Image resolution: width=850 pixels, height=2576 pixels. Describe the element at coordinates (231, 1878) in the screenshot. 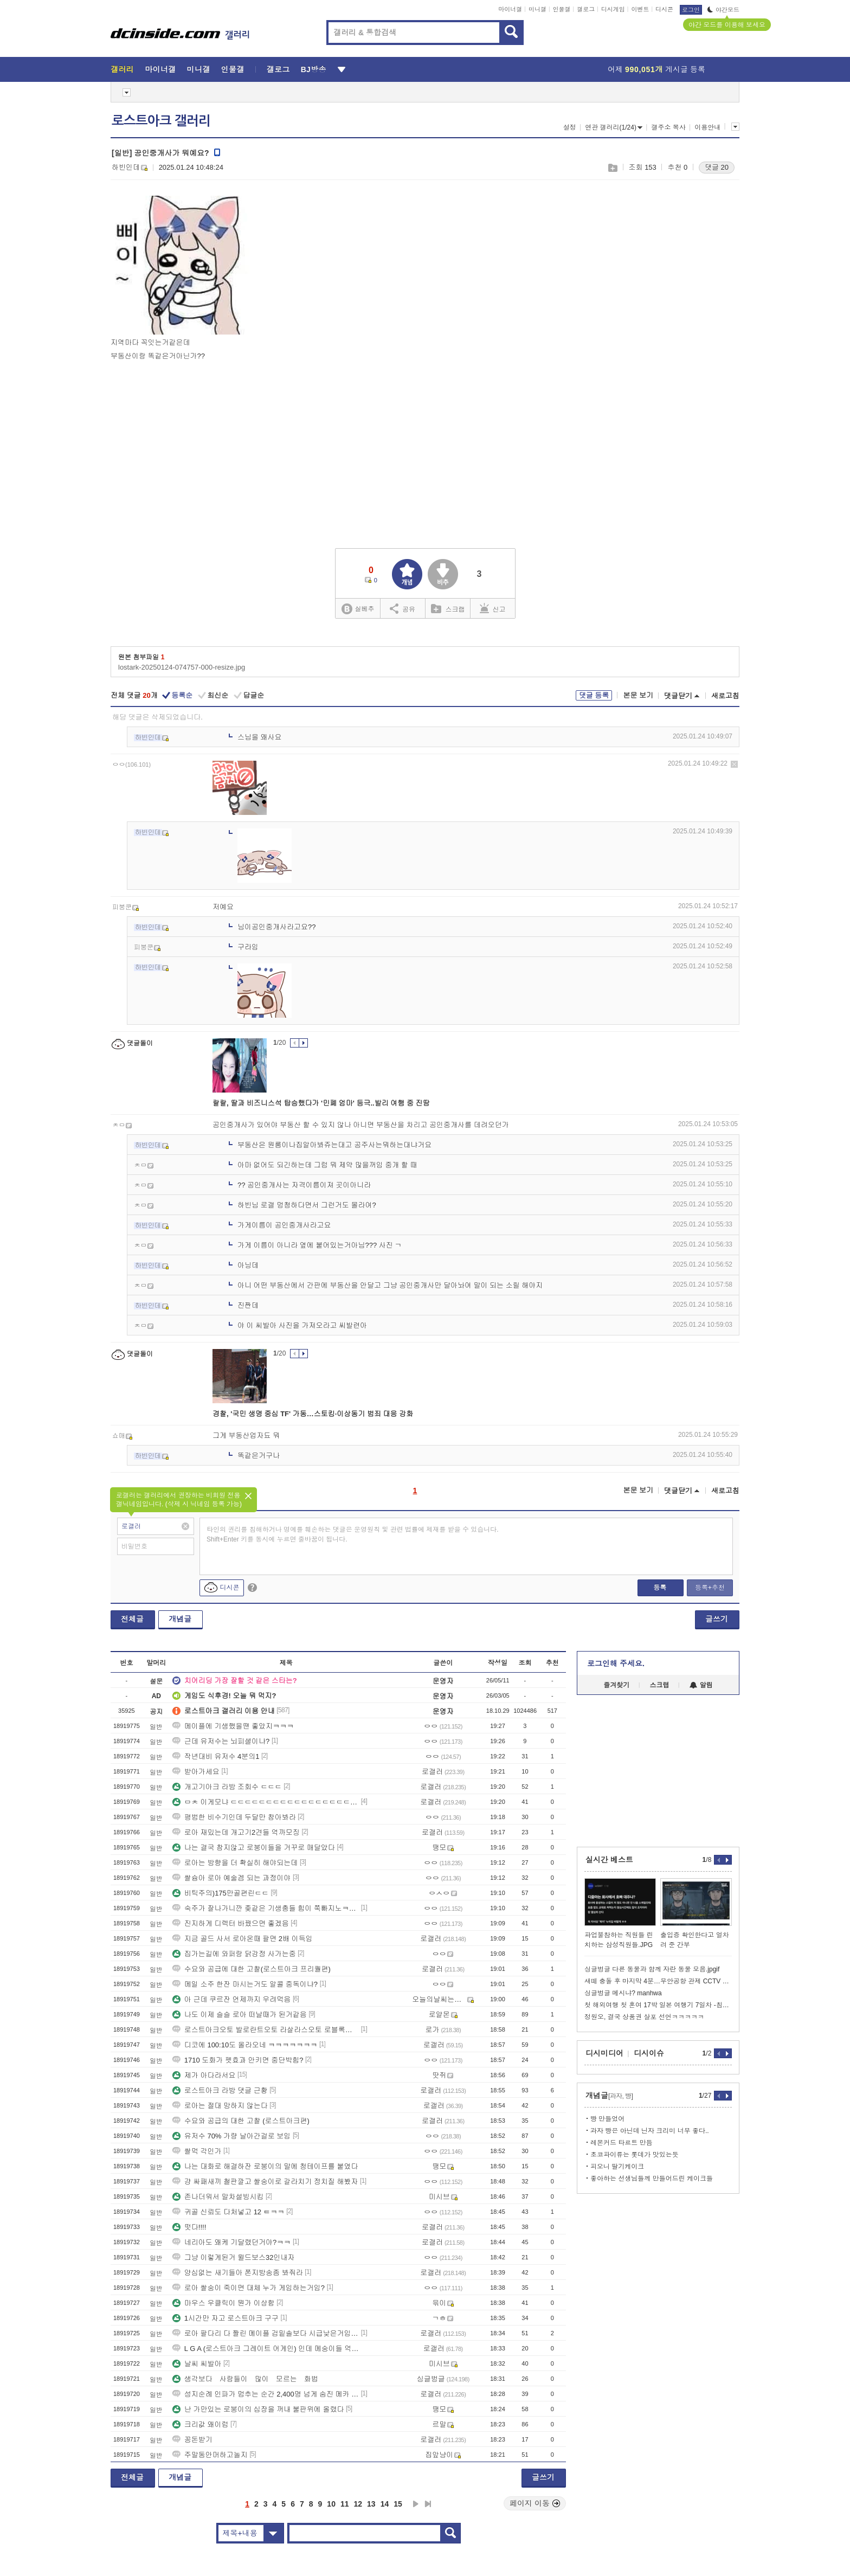

I see `쌀슝아 로아 예술겜 되는 과정이야` at that location.